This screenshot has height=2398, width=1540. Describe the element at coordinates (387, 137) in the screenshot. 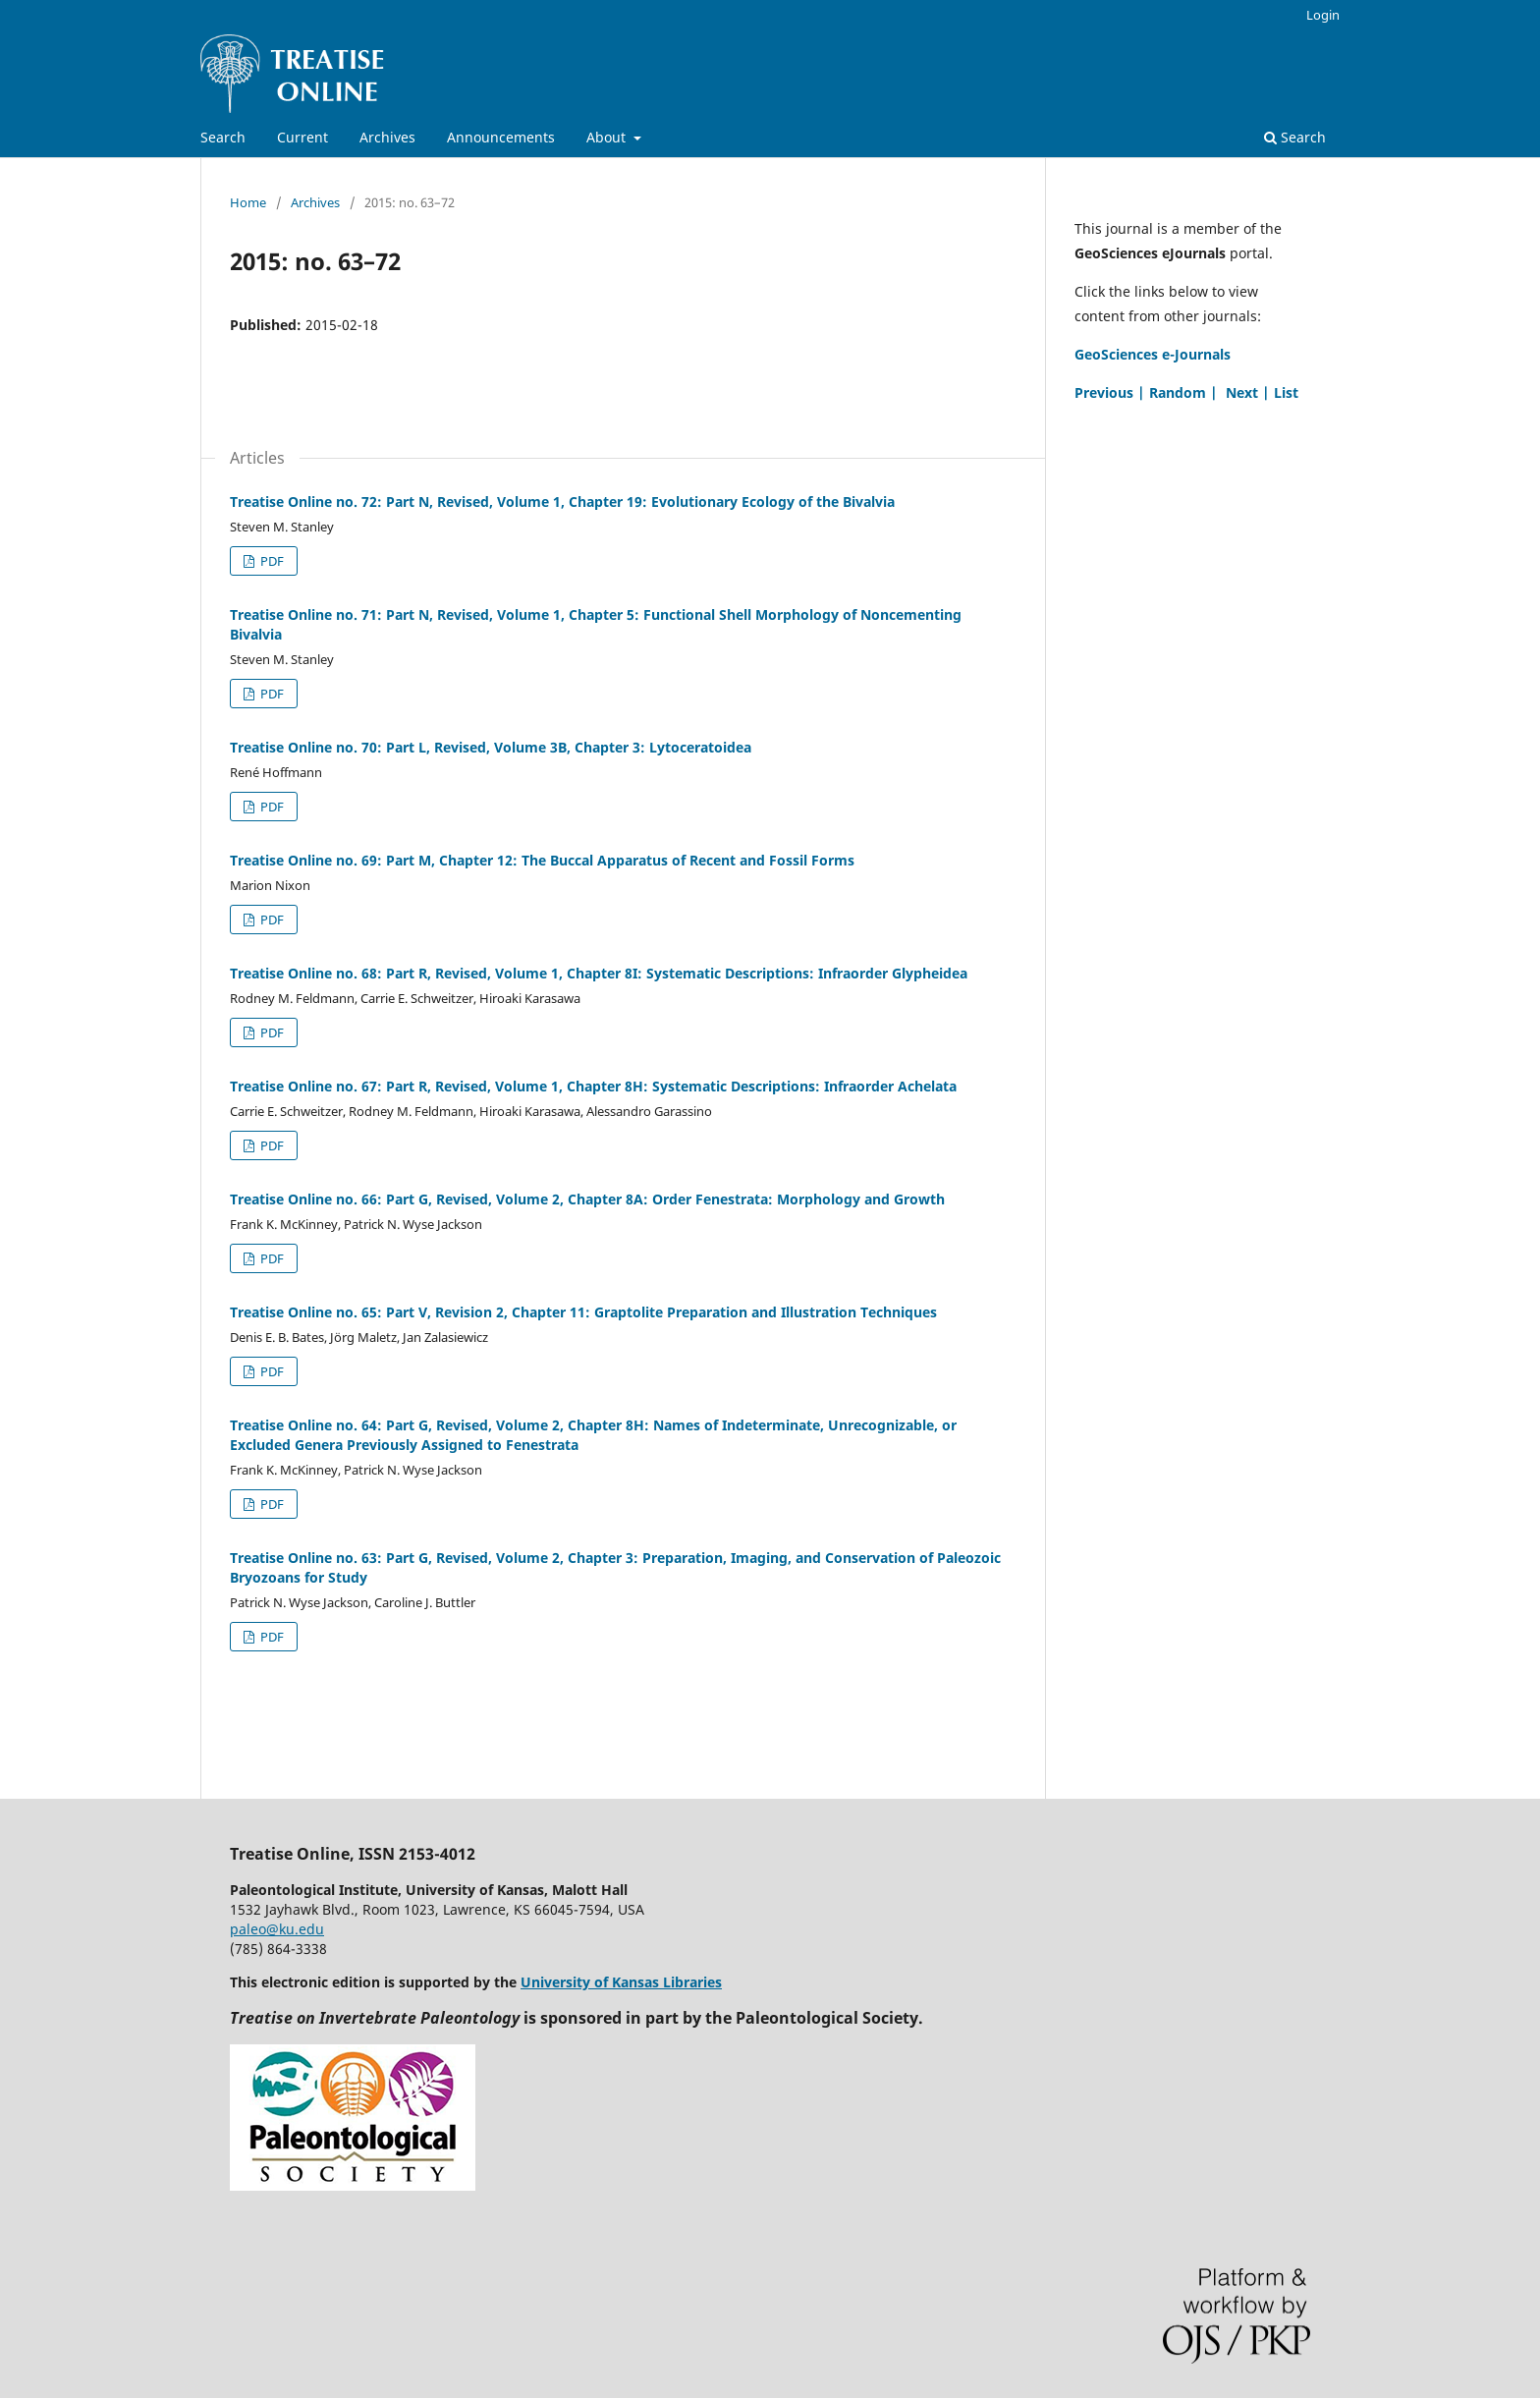

I see `Archives` at that location.